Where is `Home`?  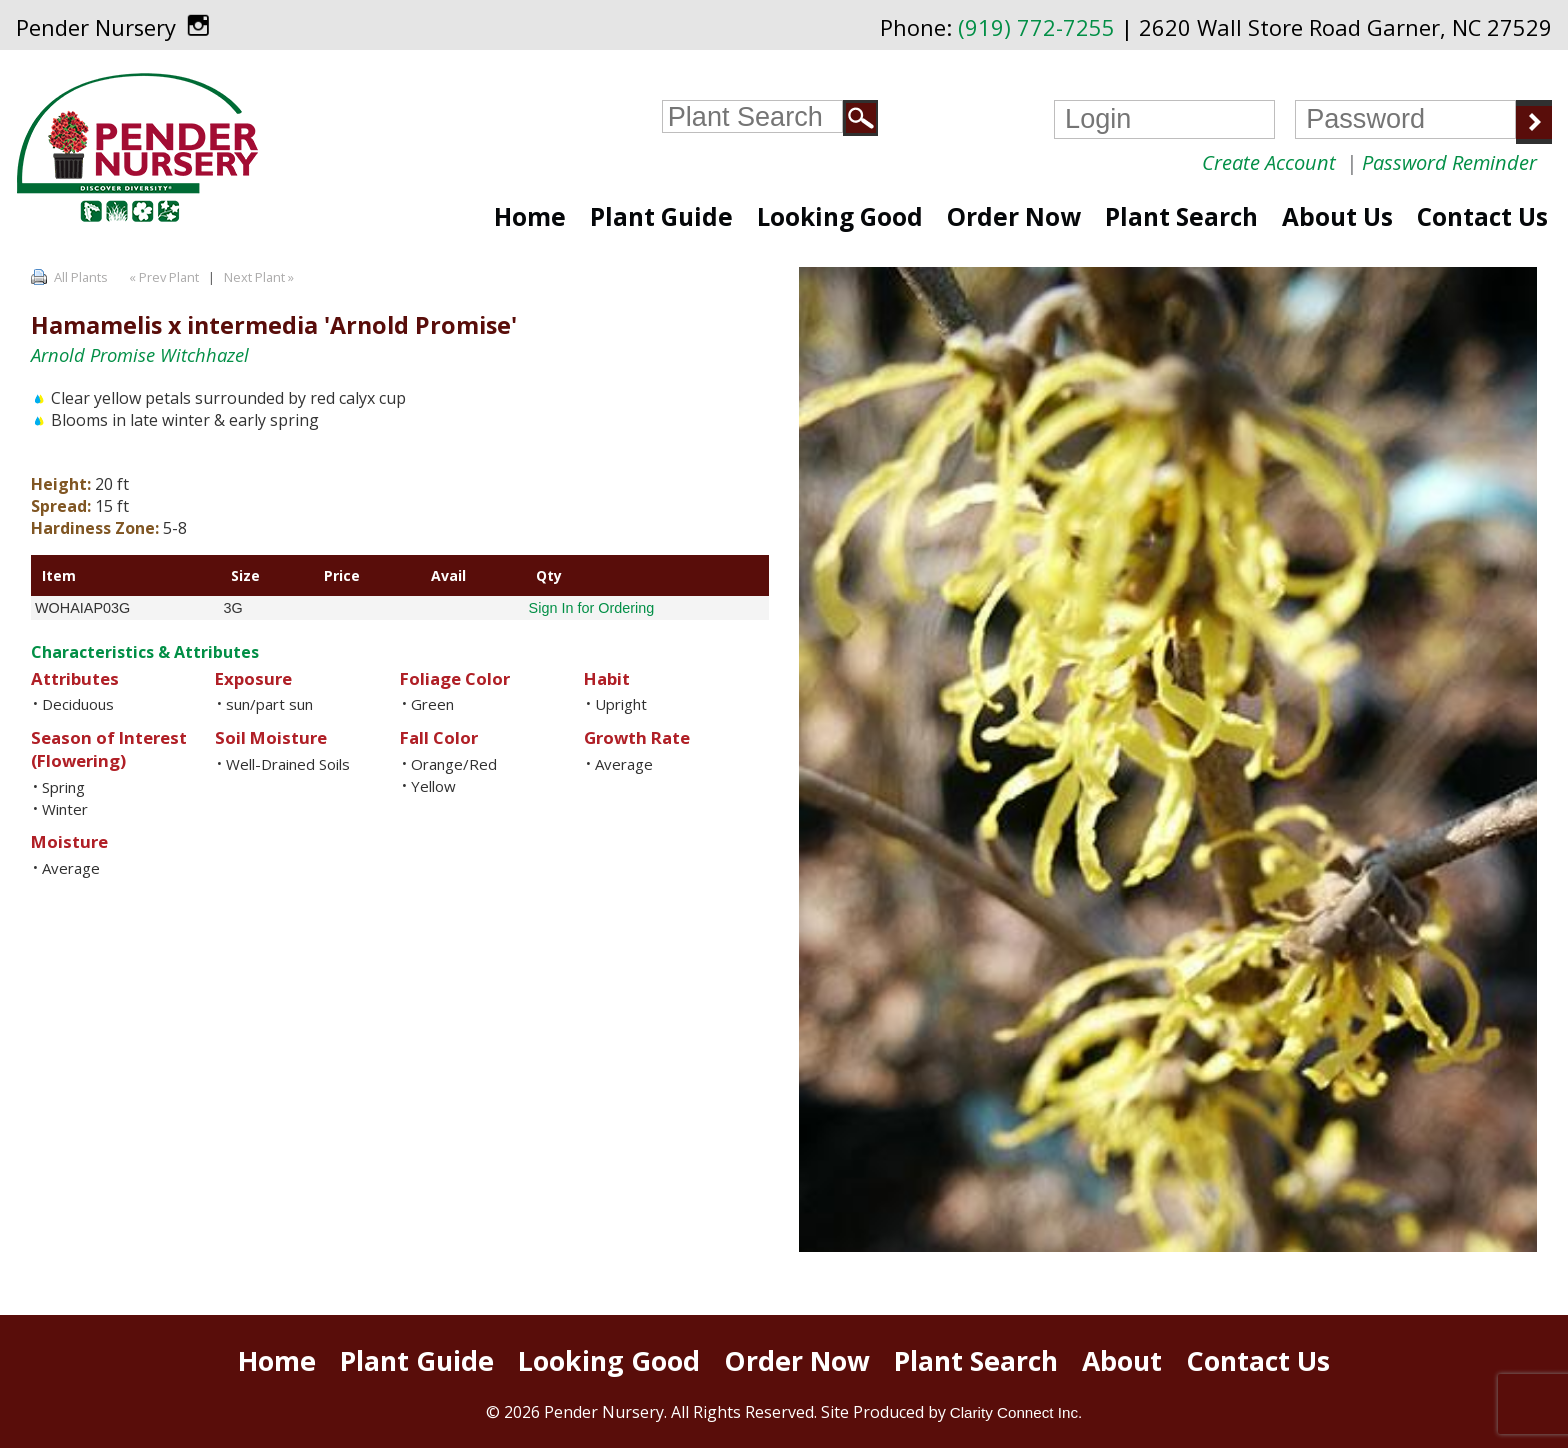
Home is located at coordinates (530, 216).